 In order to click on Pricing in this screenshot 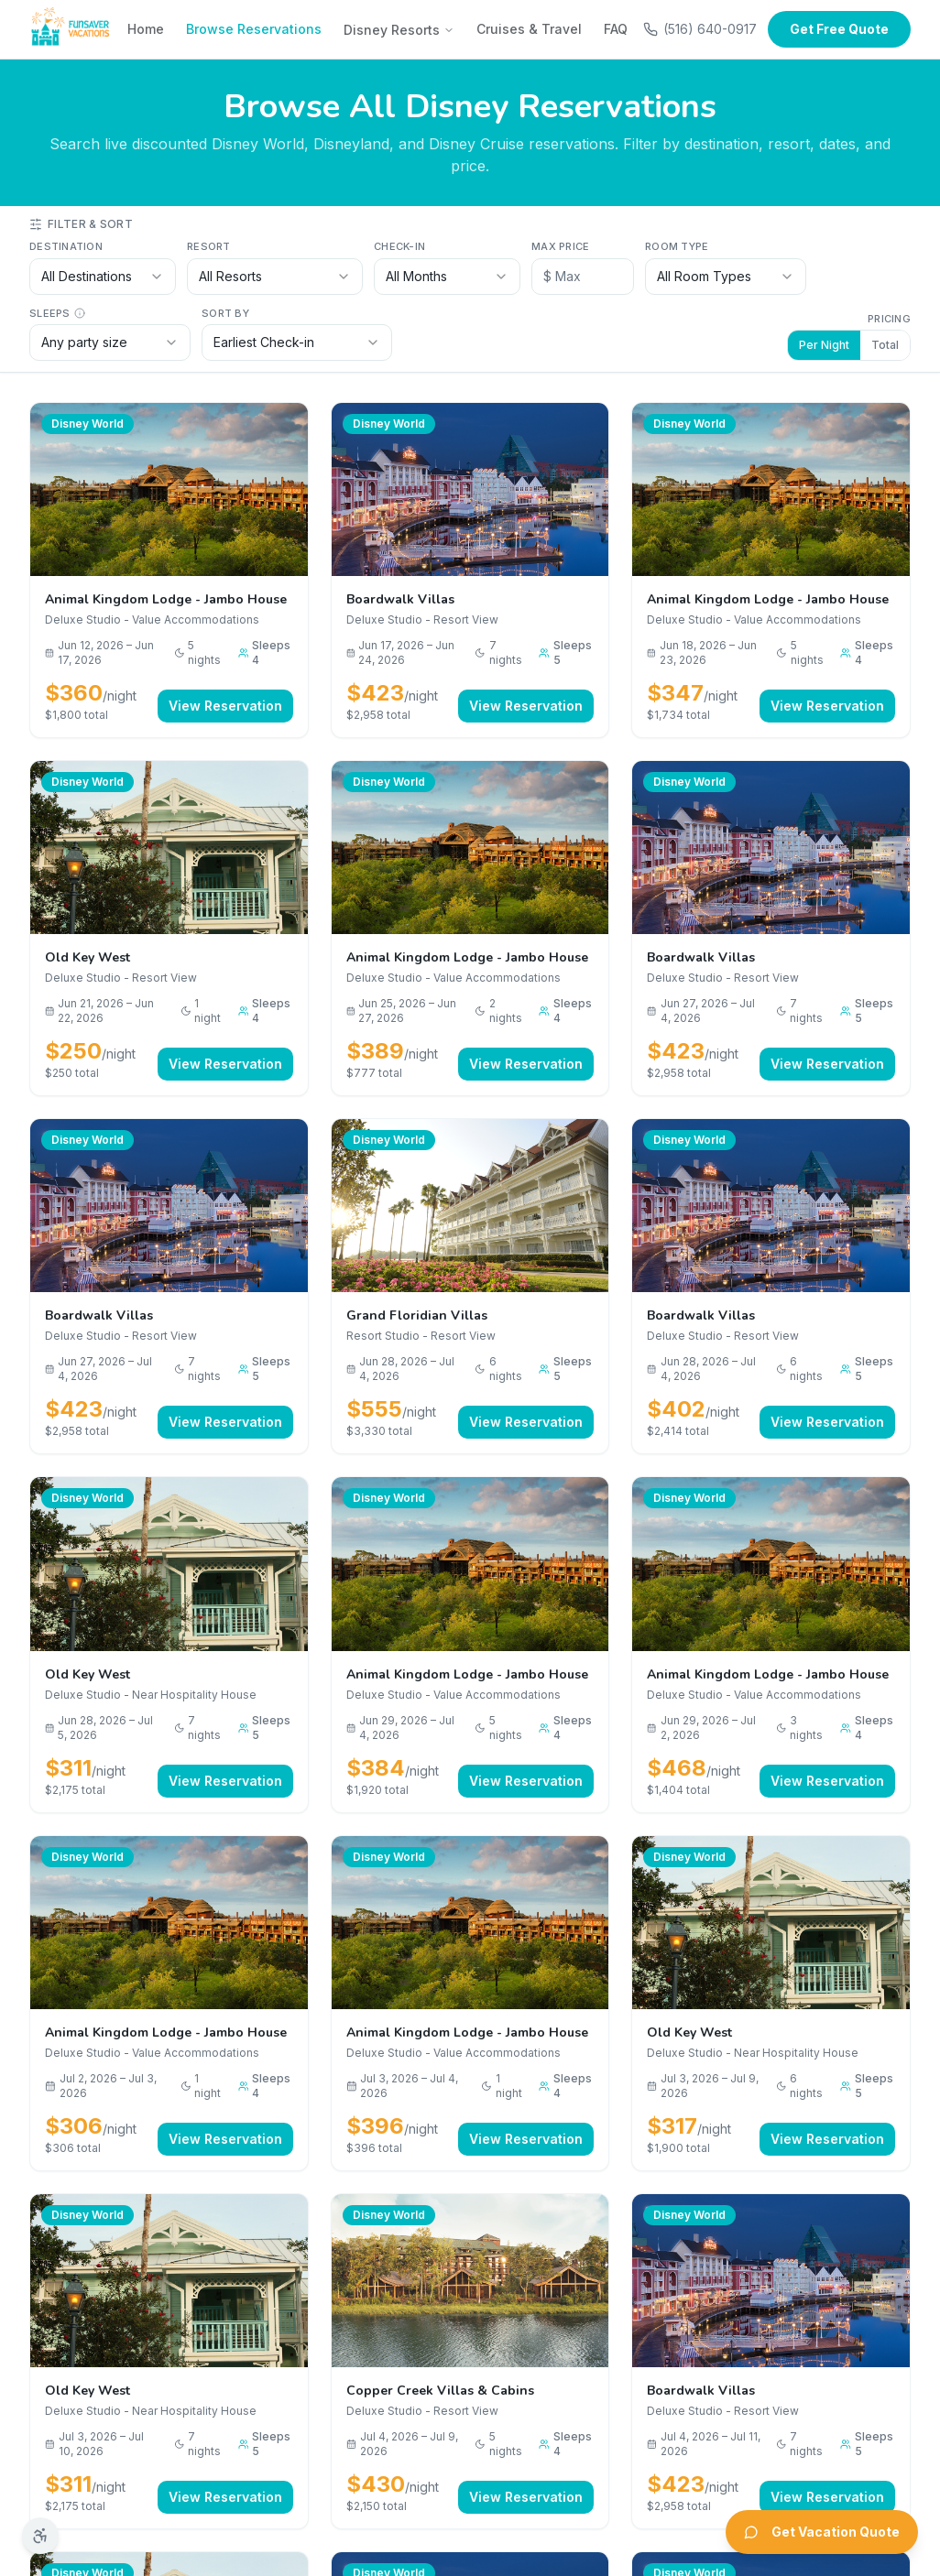, I will do `click(889, 318)`.